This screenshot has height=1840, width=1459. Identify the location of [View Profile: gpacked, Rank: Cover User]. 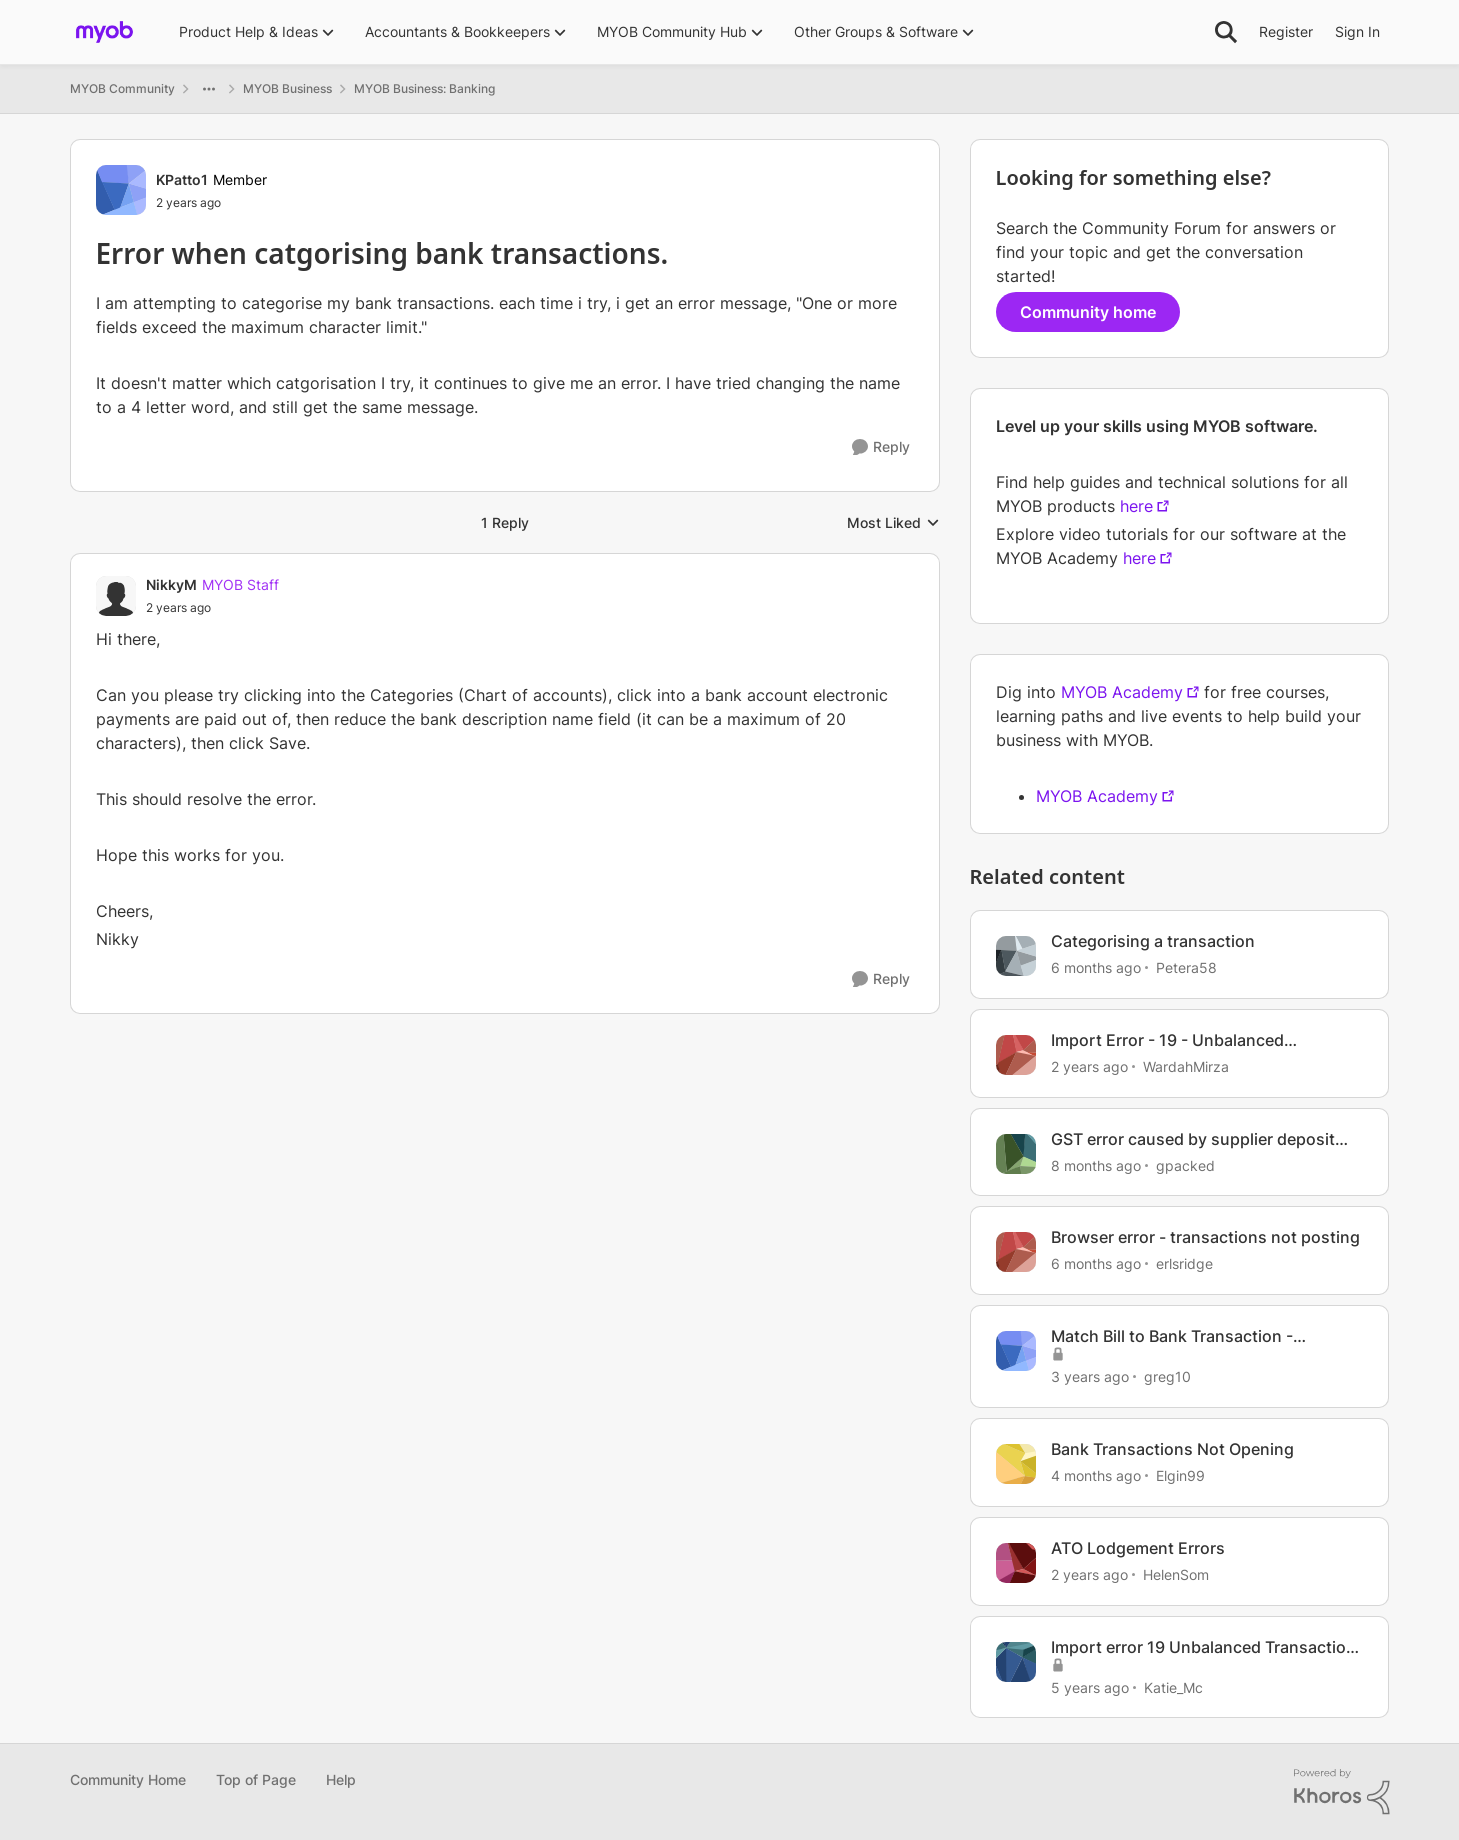
(1016, 1154).